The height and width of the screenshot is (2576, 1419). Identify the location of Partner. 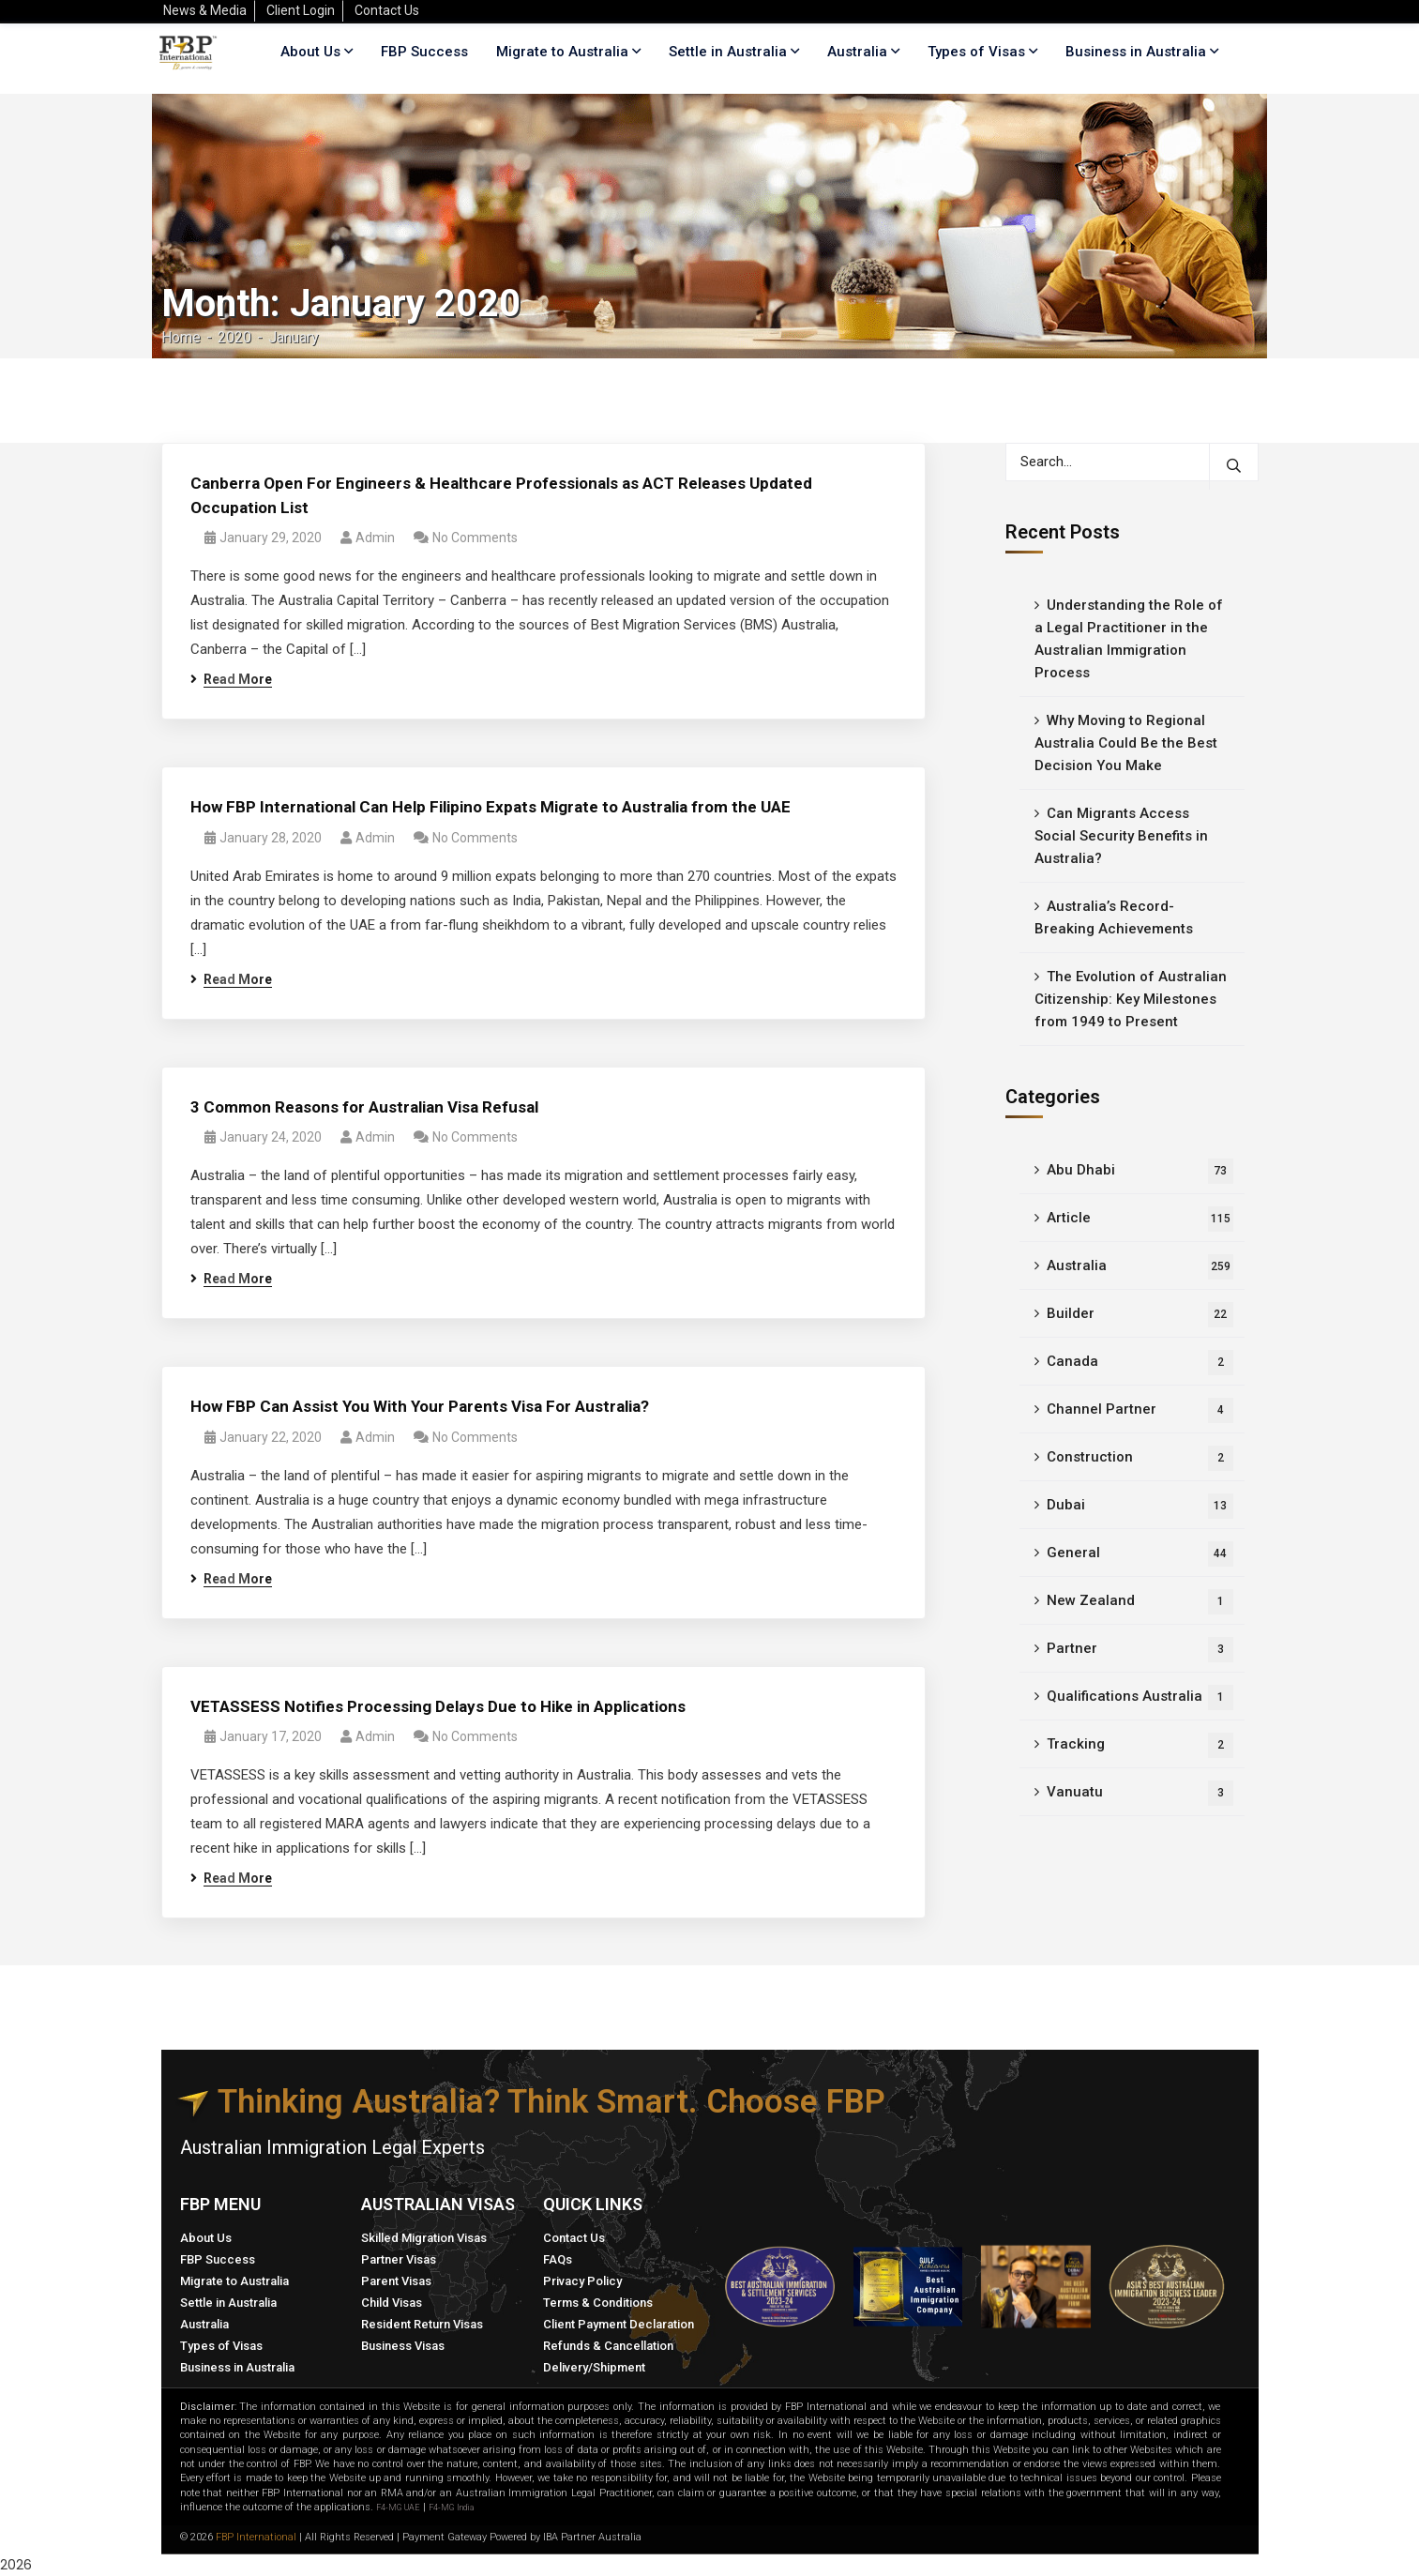
(1140, 1649).